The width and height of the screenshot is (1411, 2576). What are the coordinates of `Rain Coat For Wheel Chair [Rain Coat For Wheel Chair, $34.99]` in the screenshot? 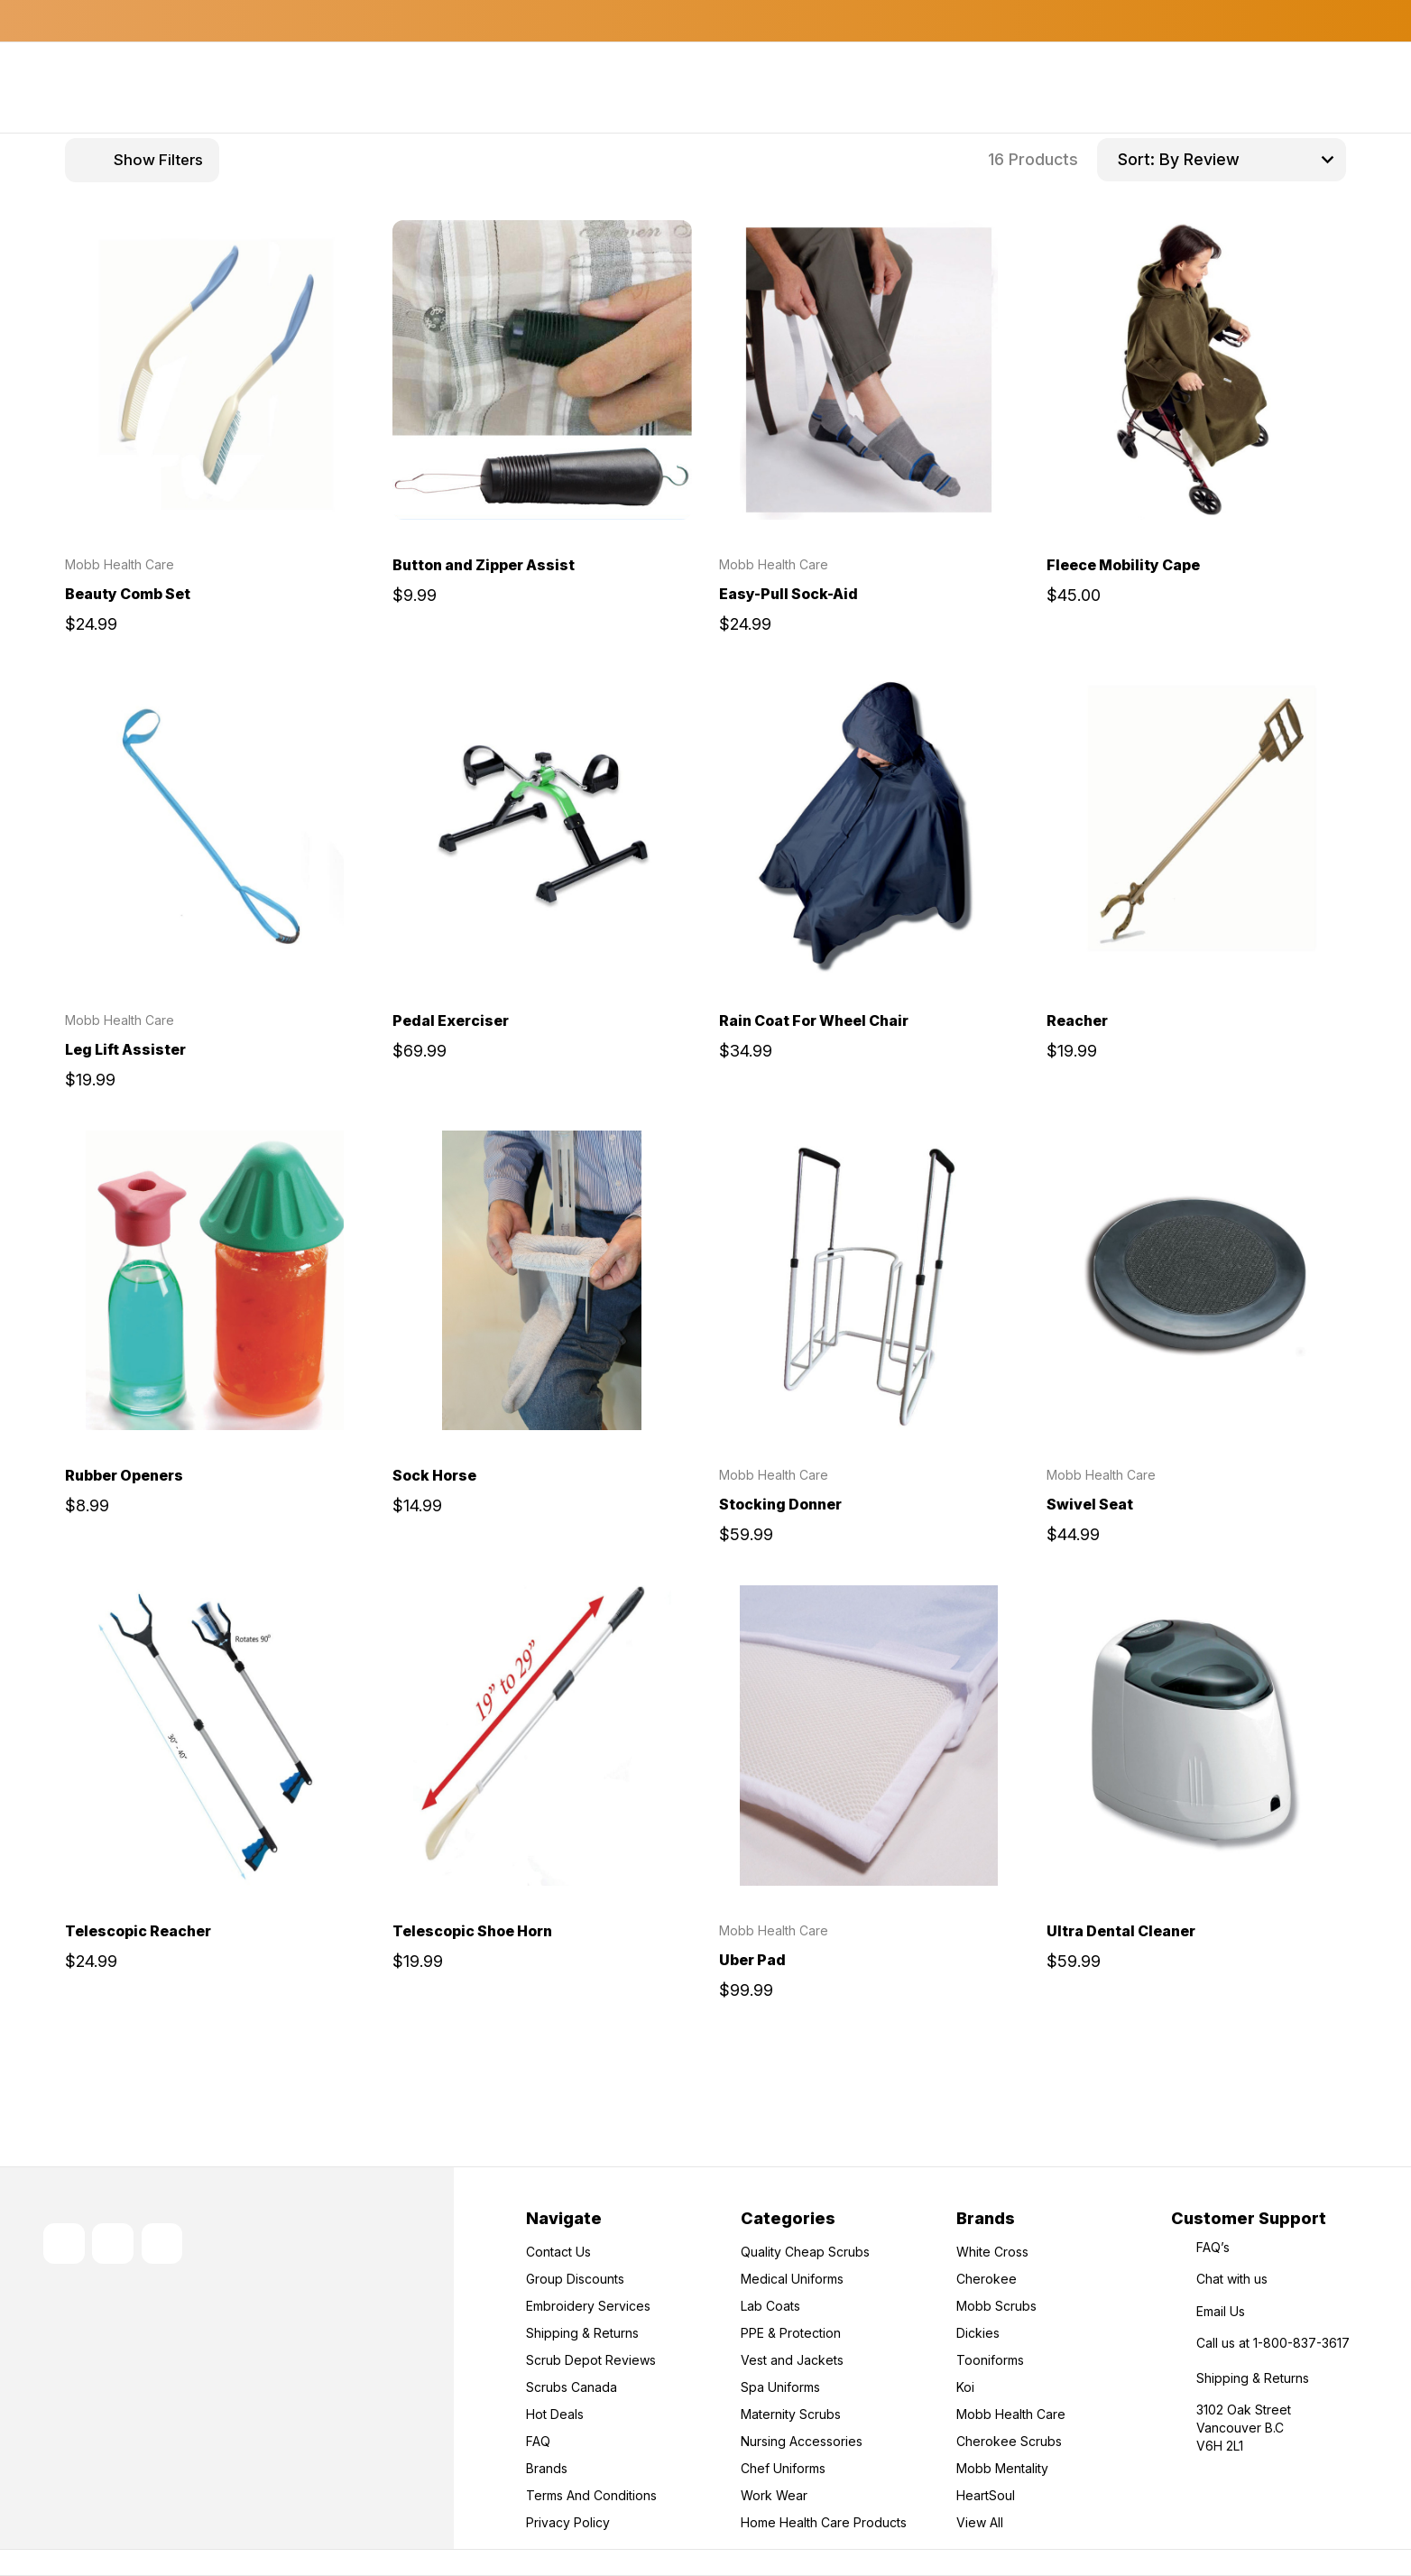 It's located at (813, 1020).